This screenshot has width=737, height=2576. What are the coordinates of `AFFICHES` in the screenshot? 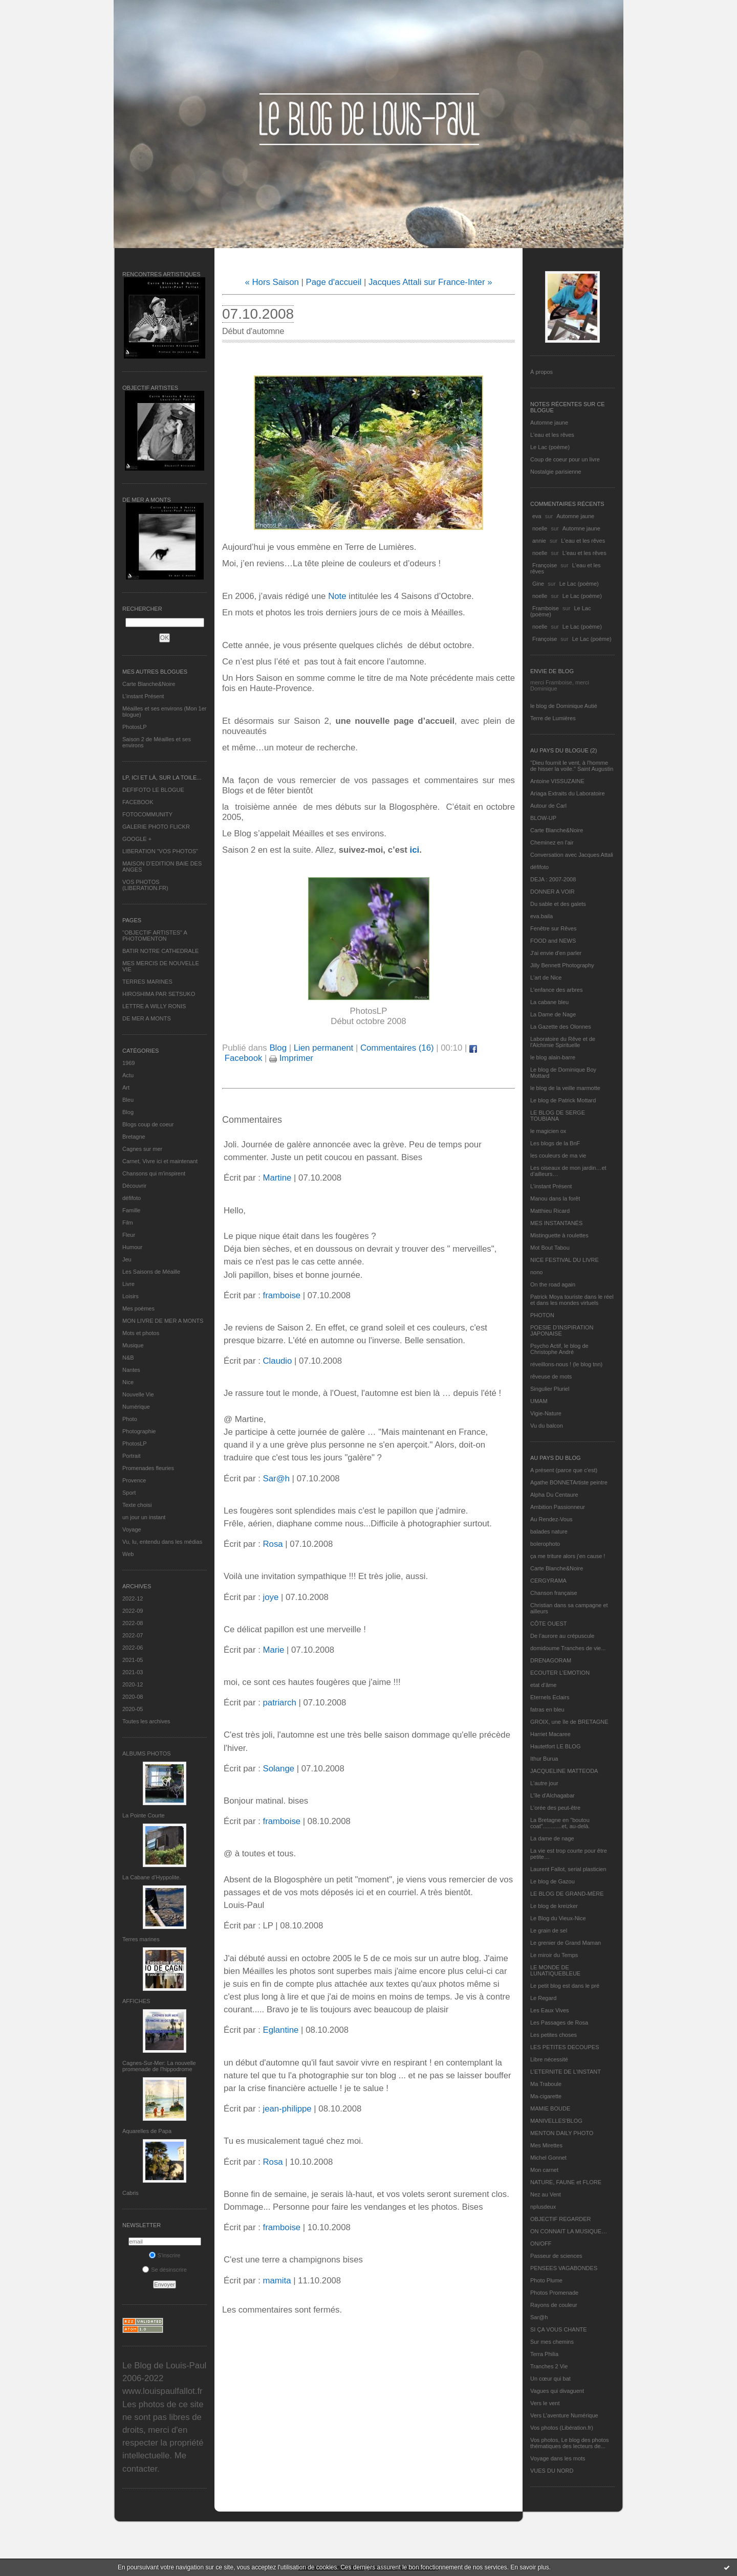 It's located at (136, 2001).